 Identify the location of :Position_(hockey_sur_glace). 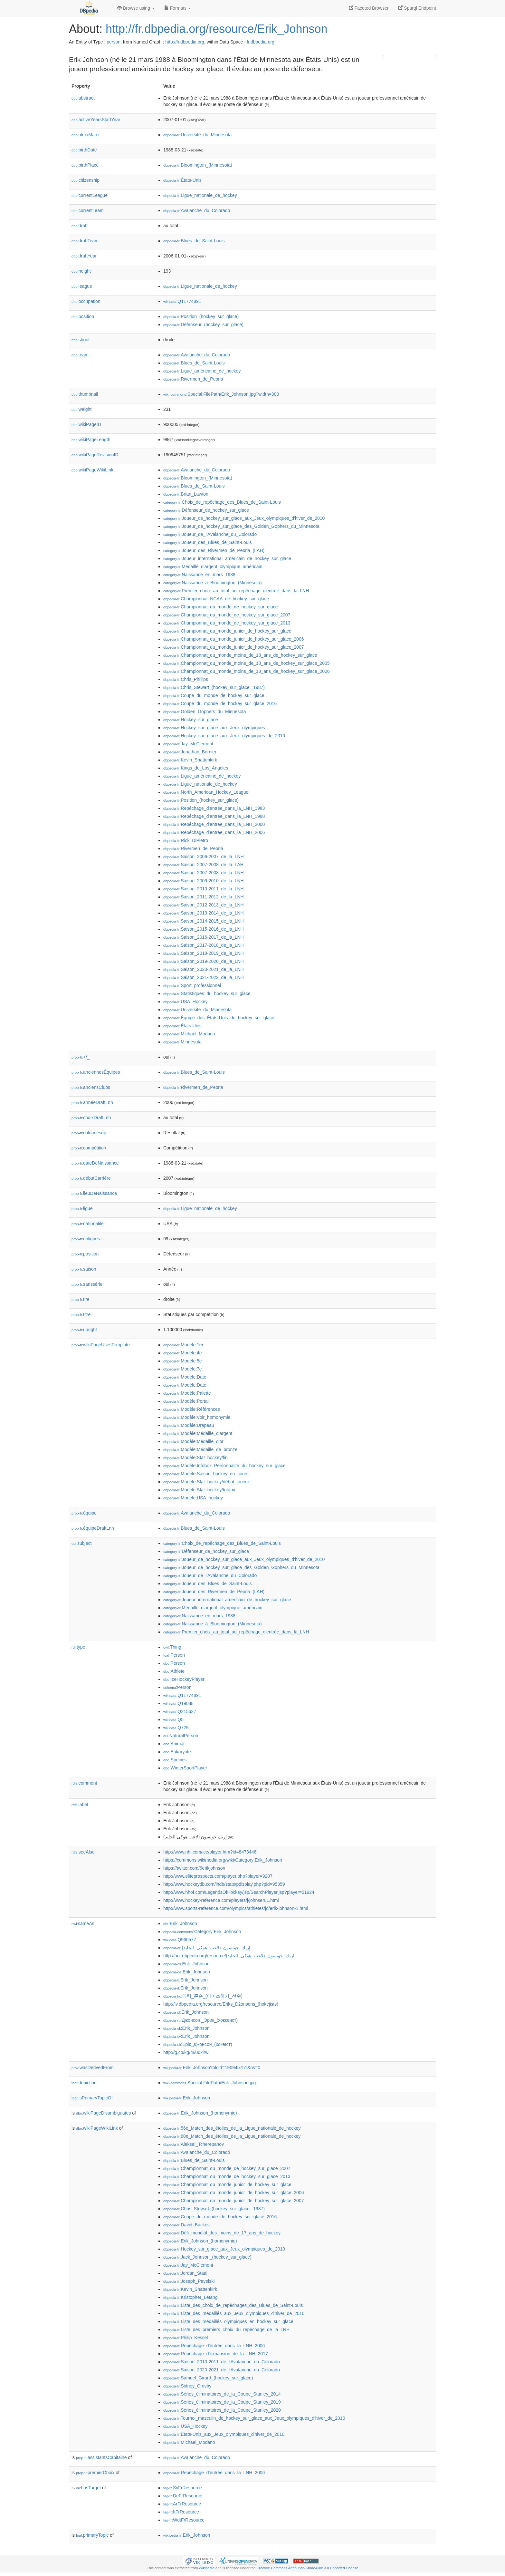
(201, 316).